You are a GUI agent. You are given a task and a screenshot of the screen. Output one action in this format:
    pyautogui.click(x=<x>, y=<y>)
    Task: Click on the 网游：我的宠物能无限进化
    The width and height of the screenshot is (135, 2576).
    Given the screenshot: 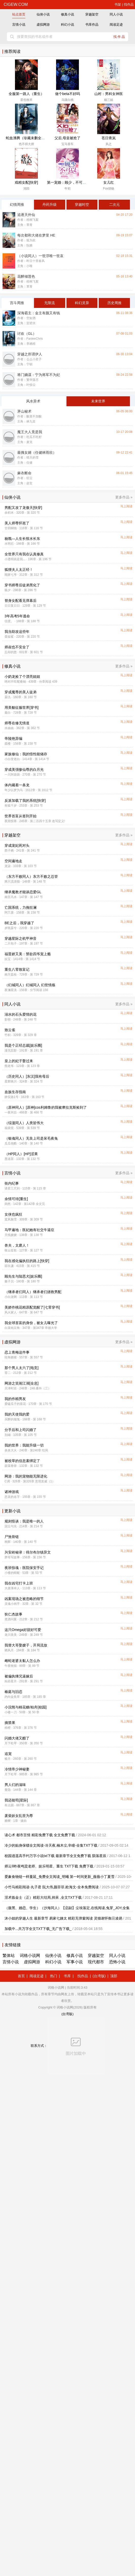 What is the action you would take?
    pyautogui.click(x=26, y=1476)
    